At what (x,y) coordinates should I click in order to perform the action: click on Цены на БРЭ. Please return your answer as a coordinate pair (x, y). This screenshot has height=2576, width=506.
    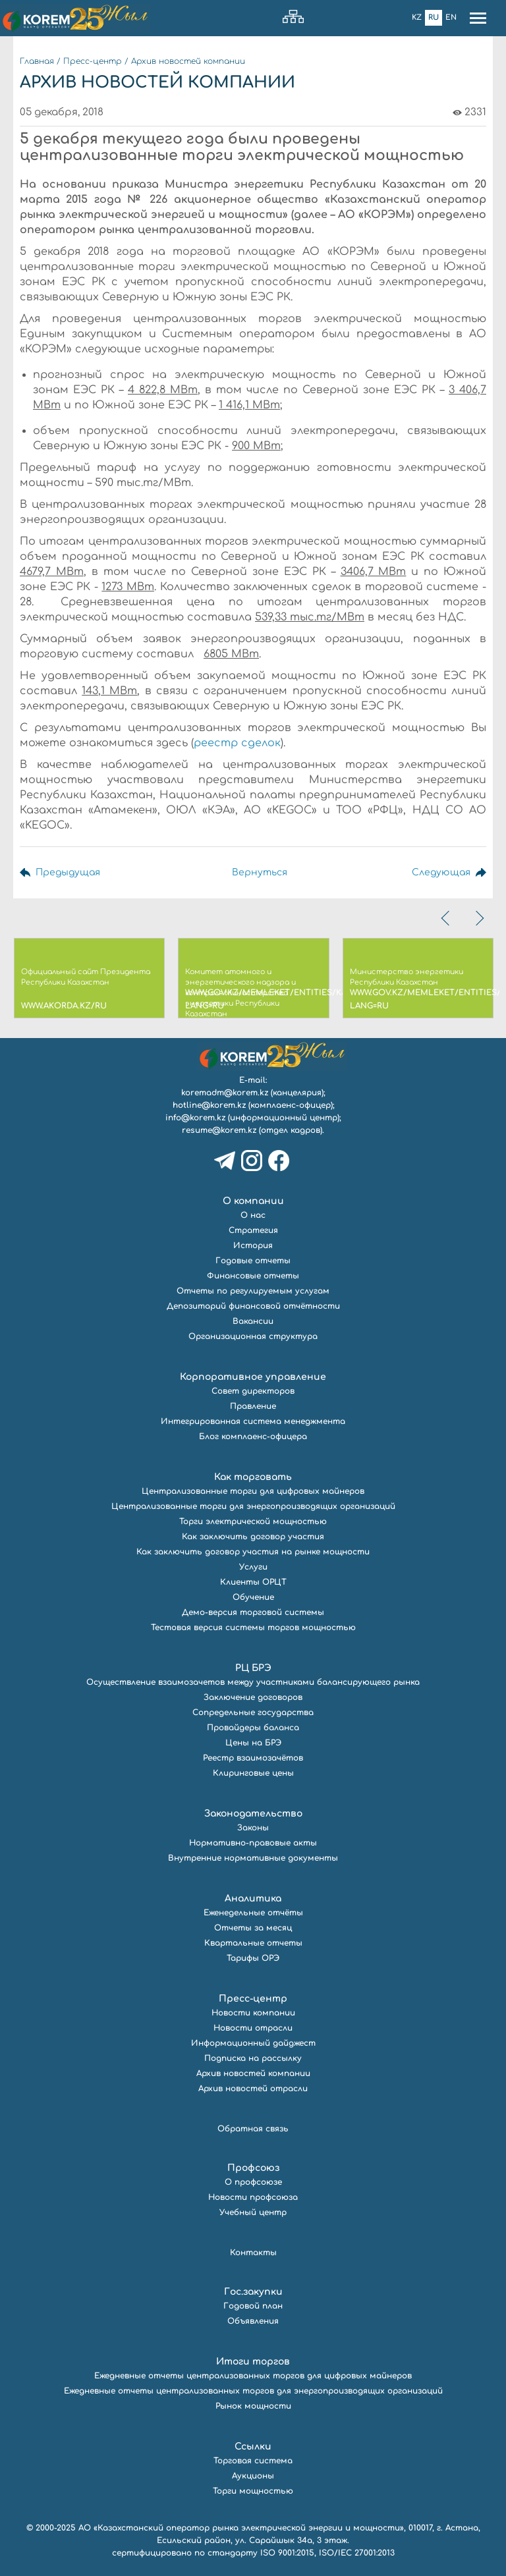
    Looking at the image, I should click on (253, 1742).